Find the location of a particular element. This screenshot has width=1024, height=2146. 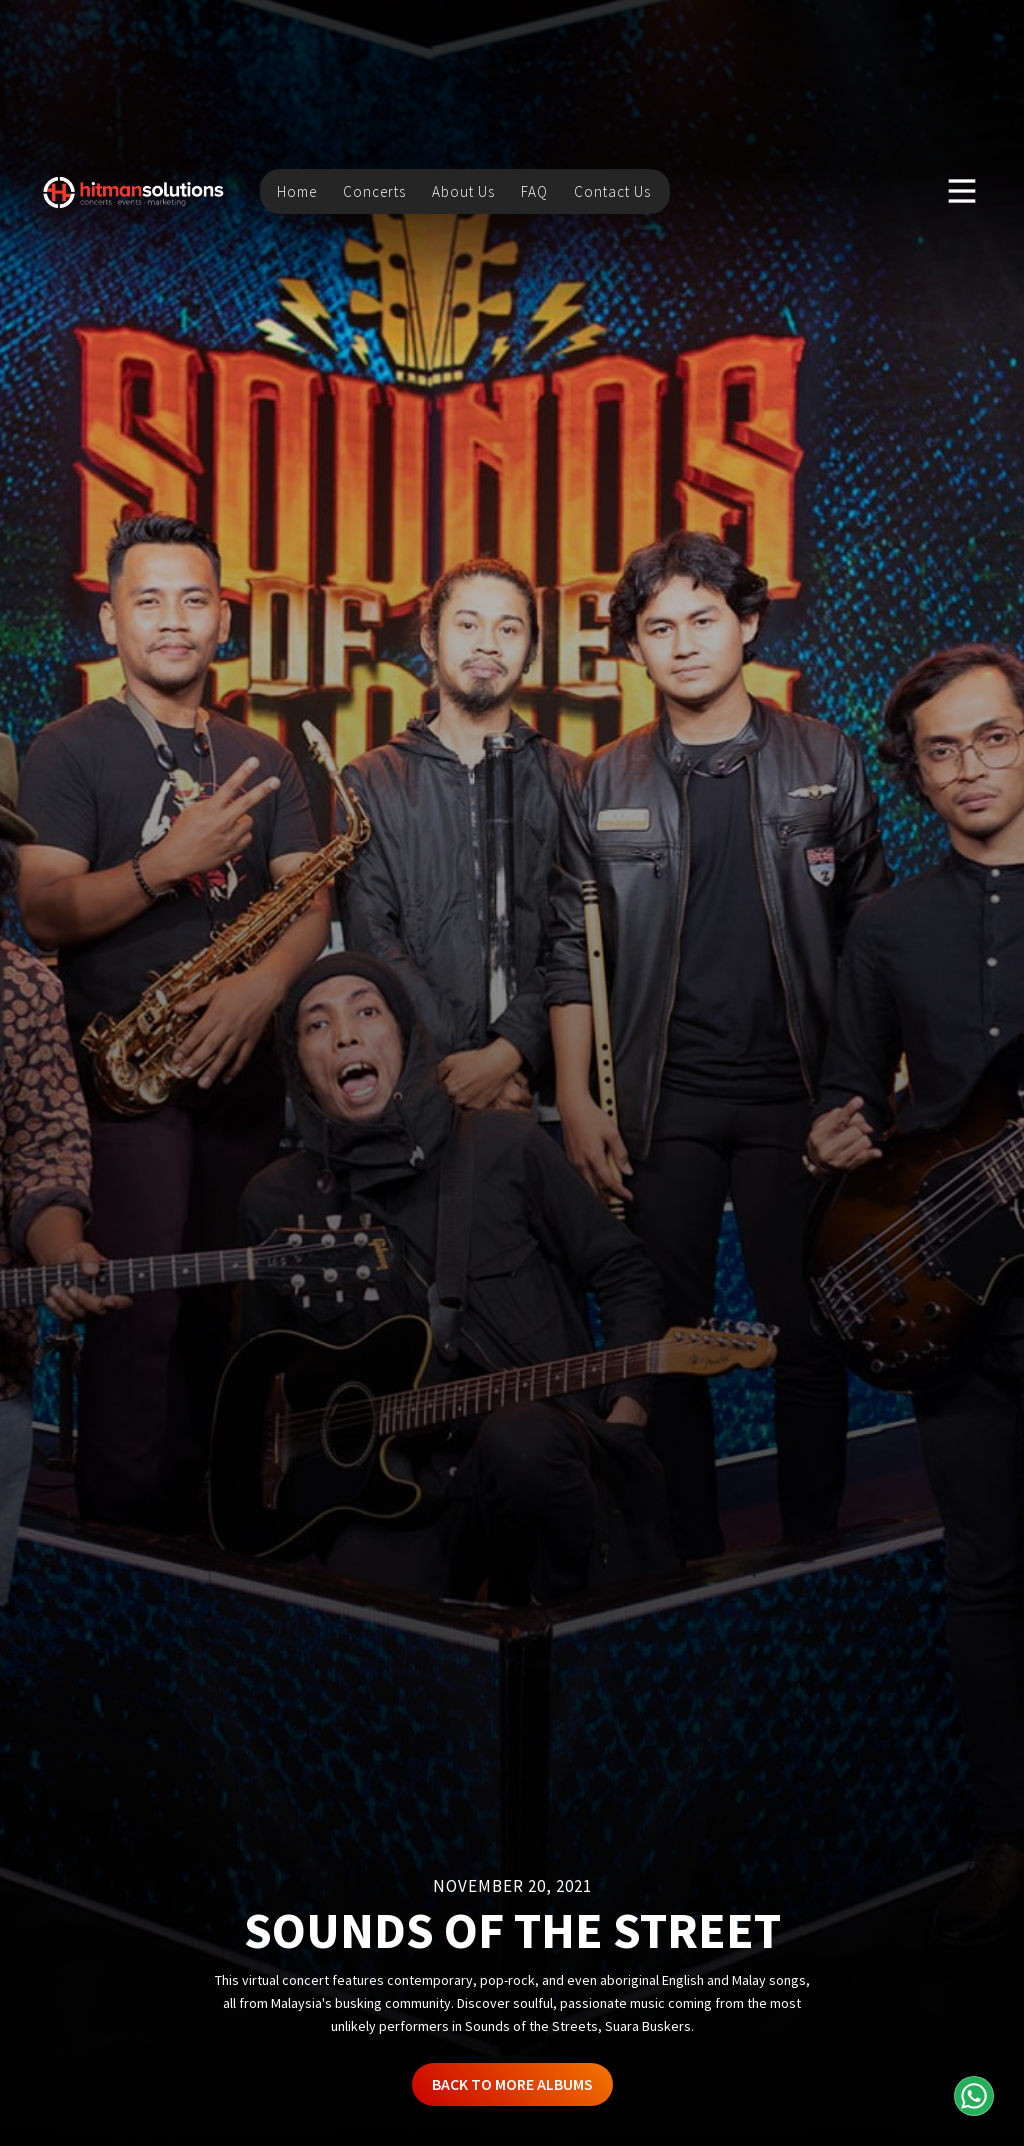

Concerts is located at coordinates (374, 189).